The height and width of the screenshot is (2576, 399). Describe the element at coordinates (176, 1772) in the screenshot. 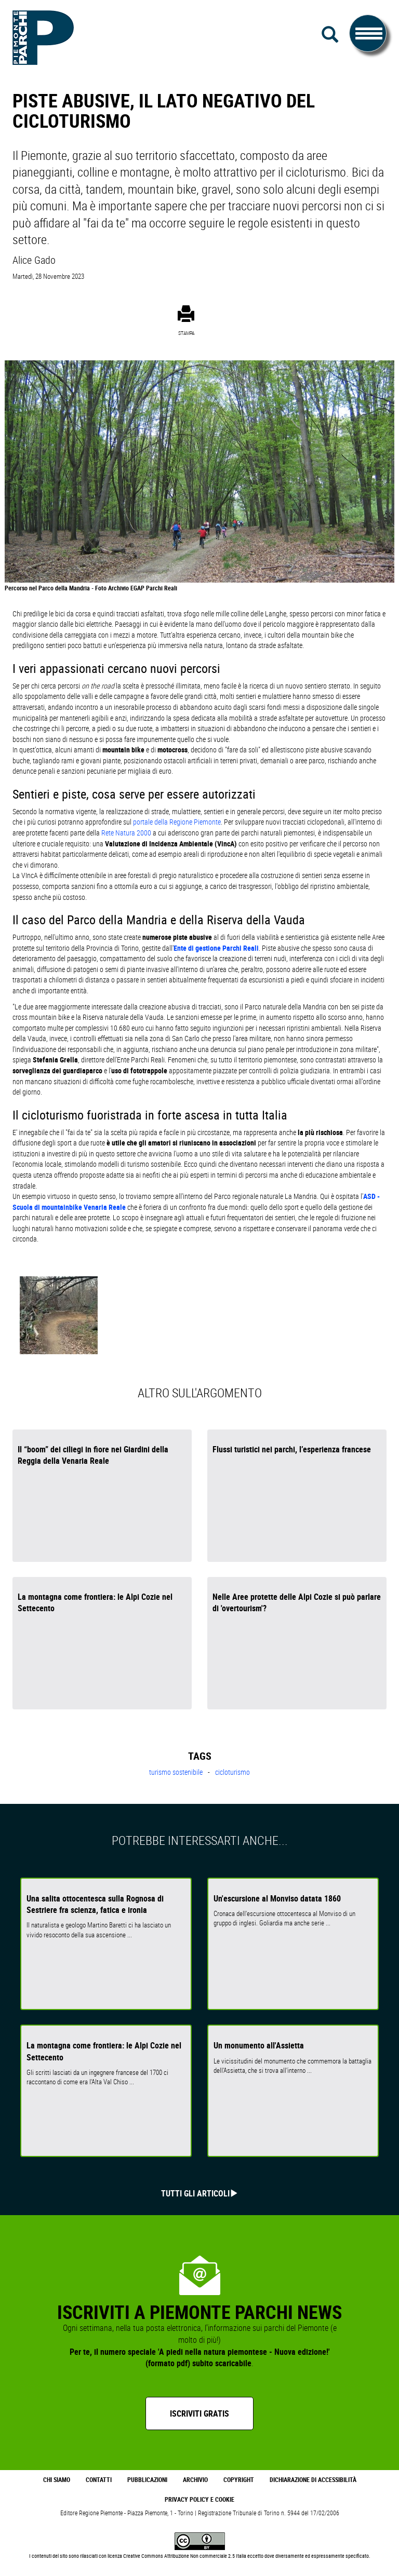

I see `turismo sostenibile` at that location.